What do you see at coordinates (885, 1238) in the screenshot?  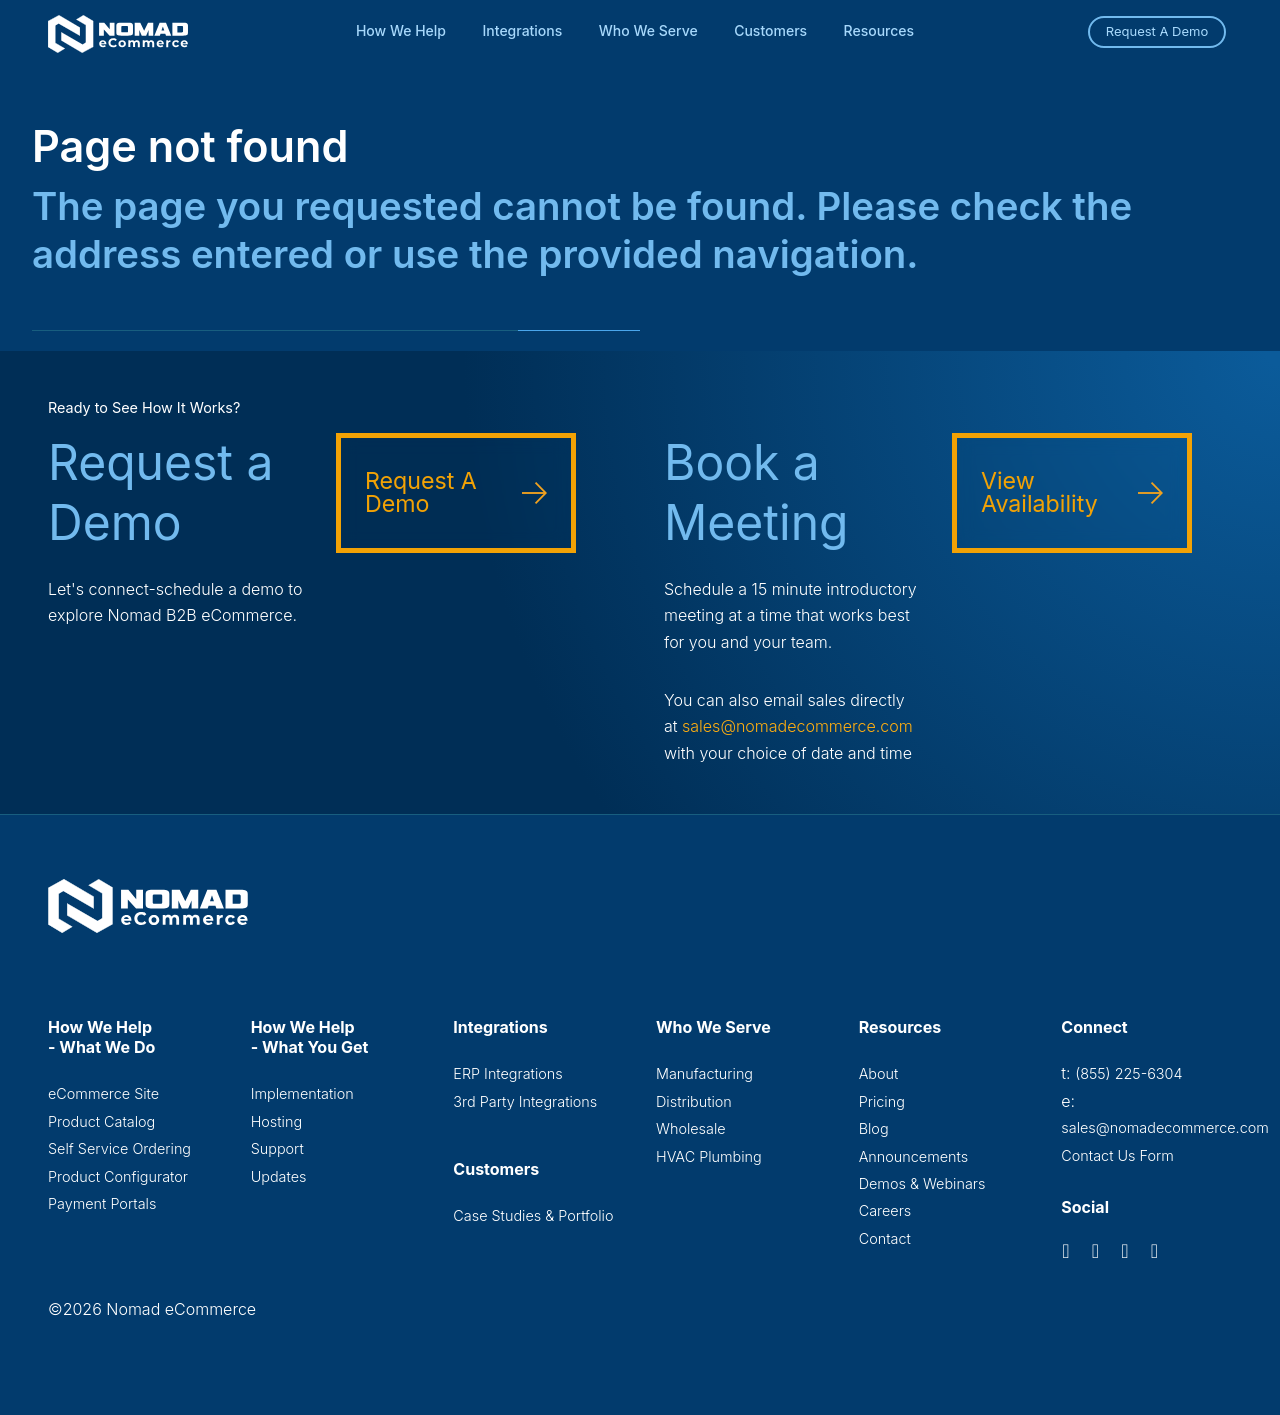 I see `Contact` at bounding box center [885, 1238].